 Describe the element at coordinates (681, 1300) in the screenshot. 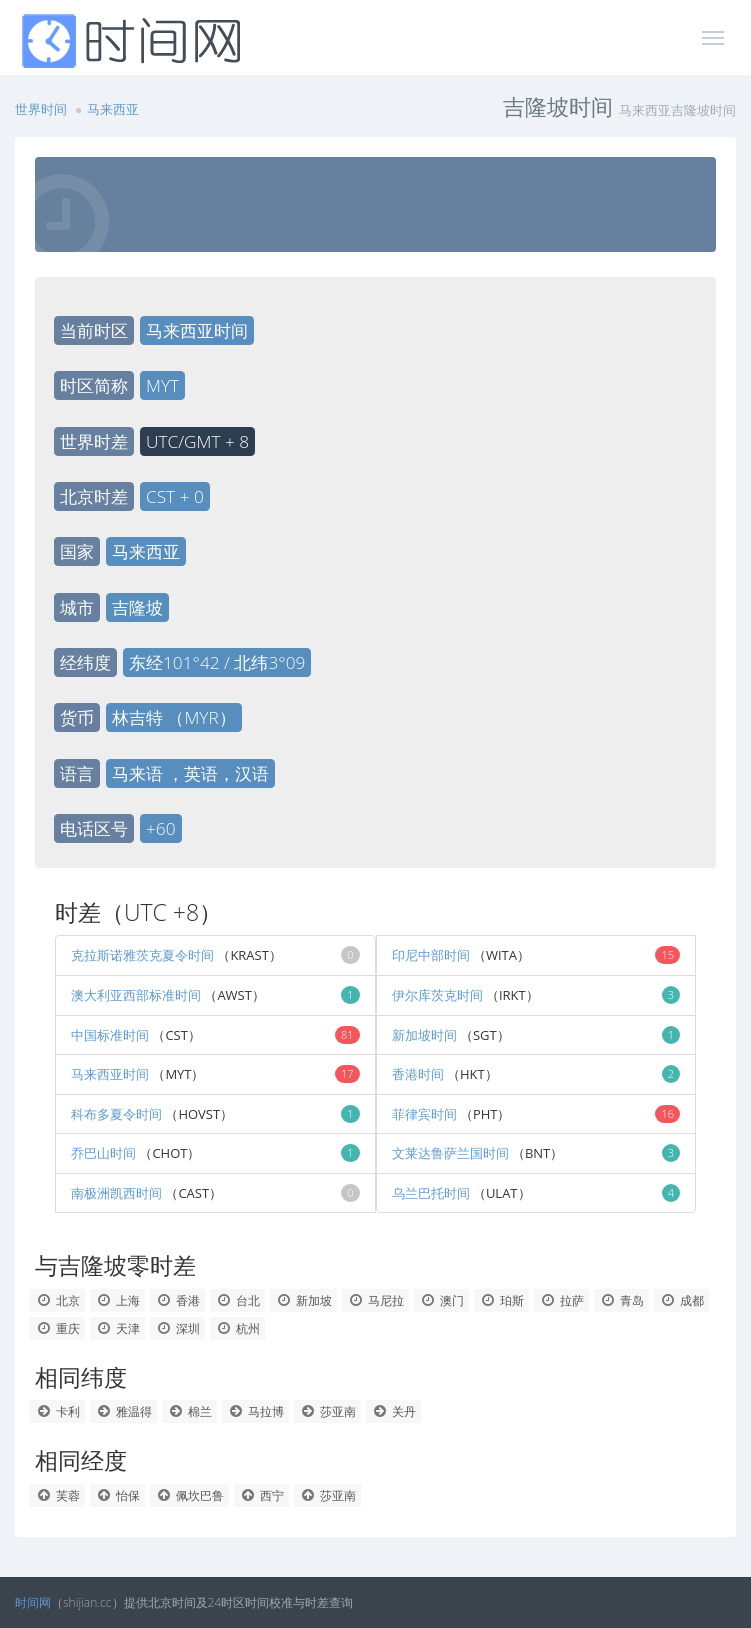

I see `成都` at that location.